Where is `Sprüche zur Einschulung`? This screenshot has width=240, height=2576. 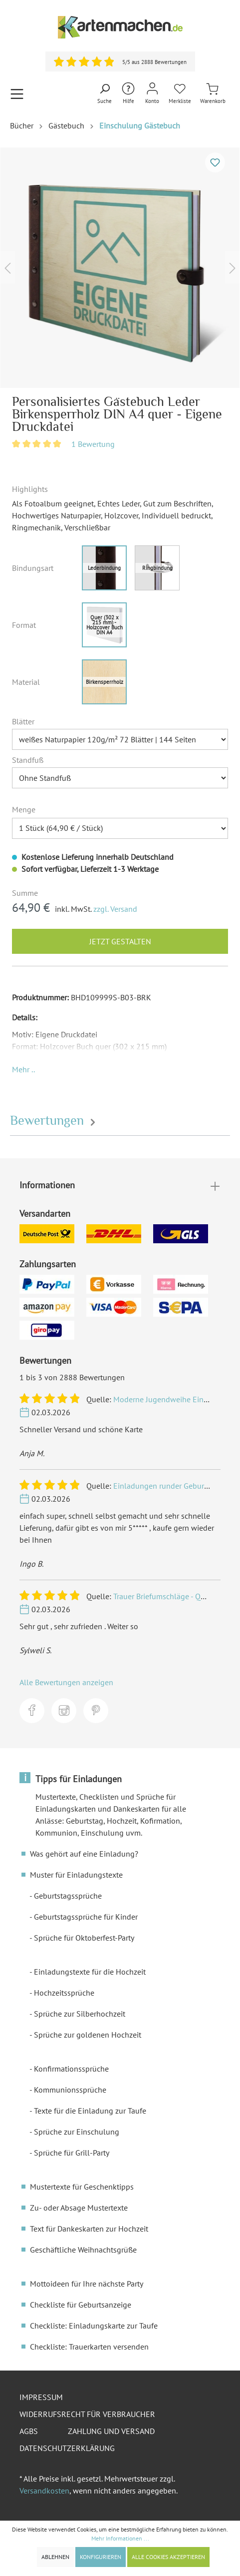
Sprüche zur Einschulung is located at coordinates (76, 2132).